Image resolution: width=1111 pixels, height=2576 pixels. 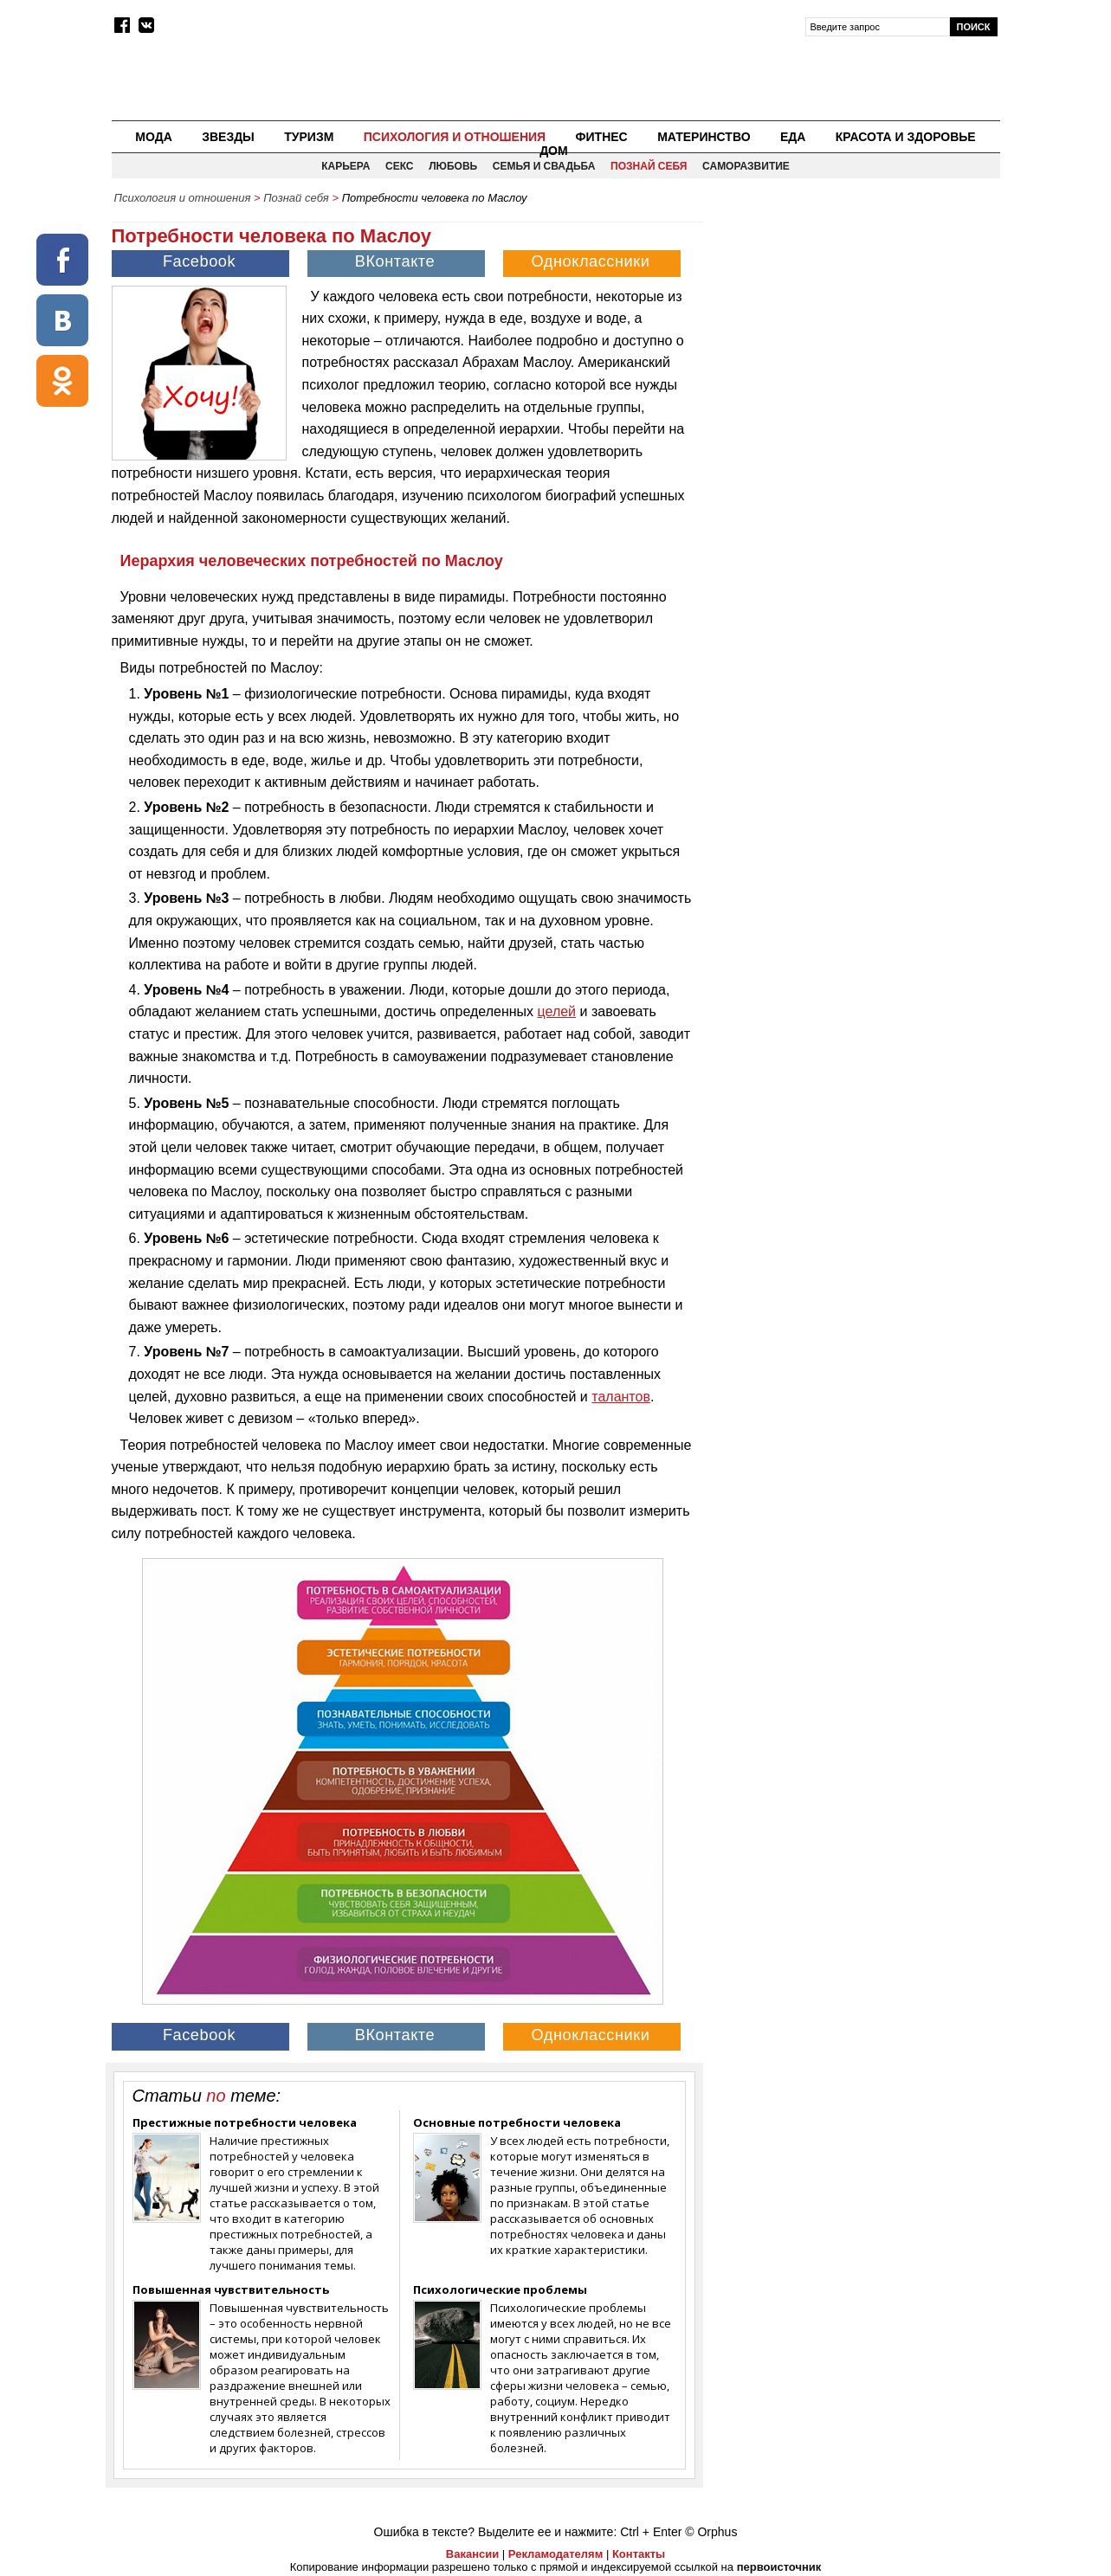 I want to click on Саморазвитие, so click(x=746, y=166).